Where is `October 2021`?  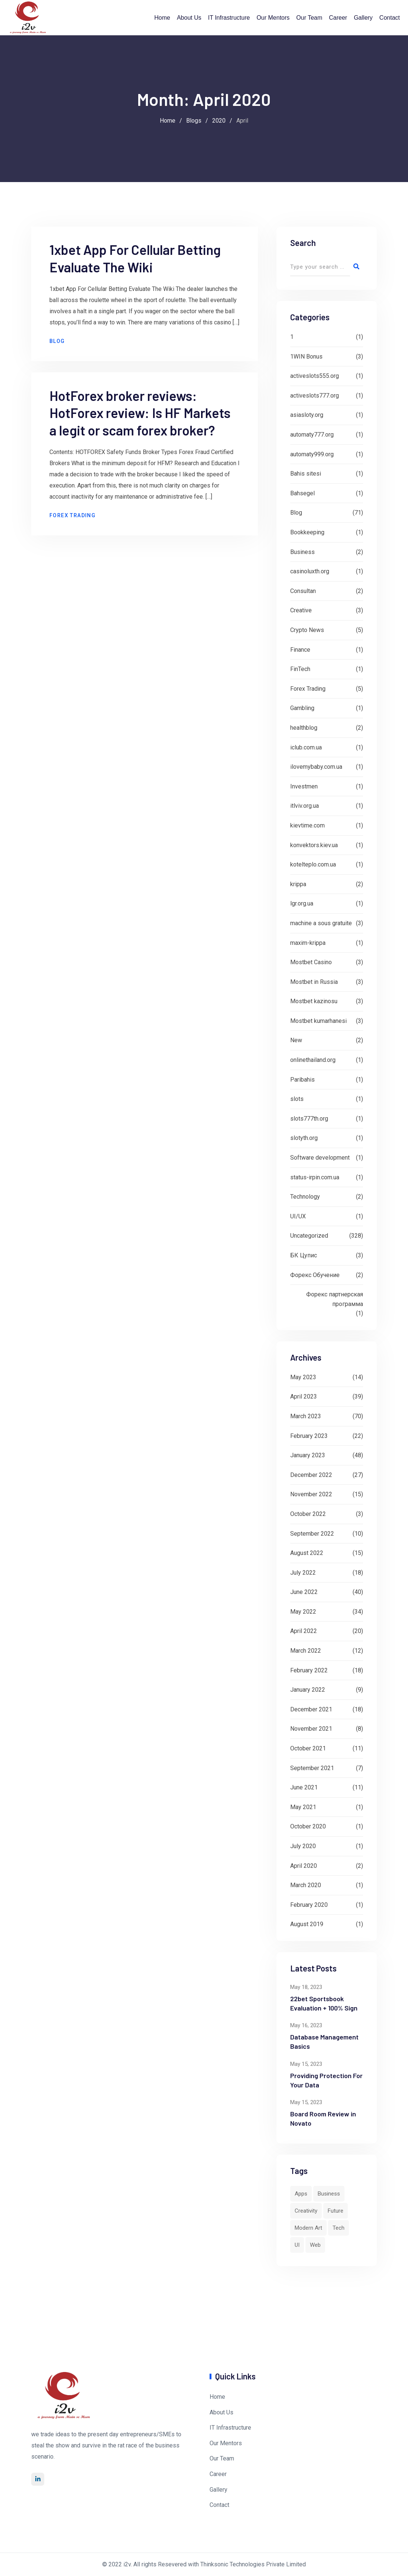
October 2021 is located at coordinates (308, 1748).